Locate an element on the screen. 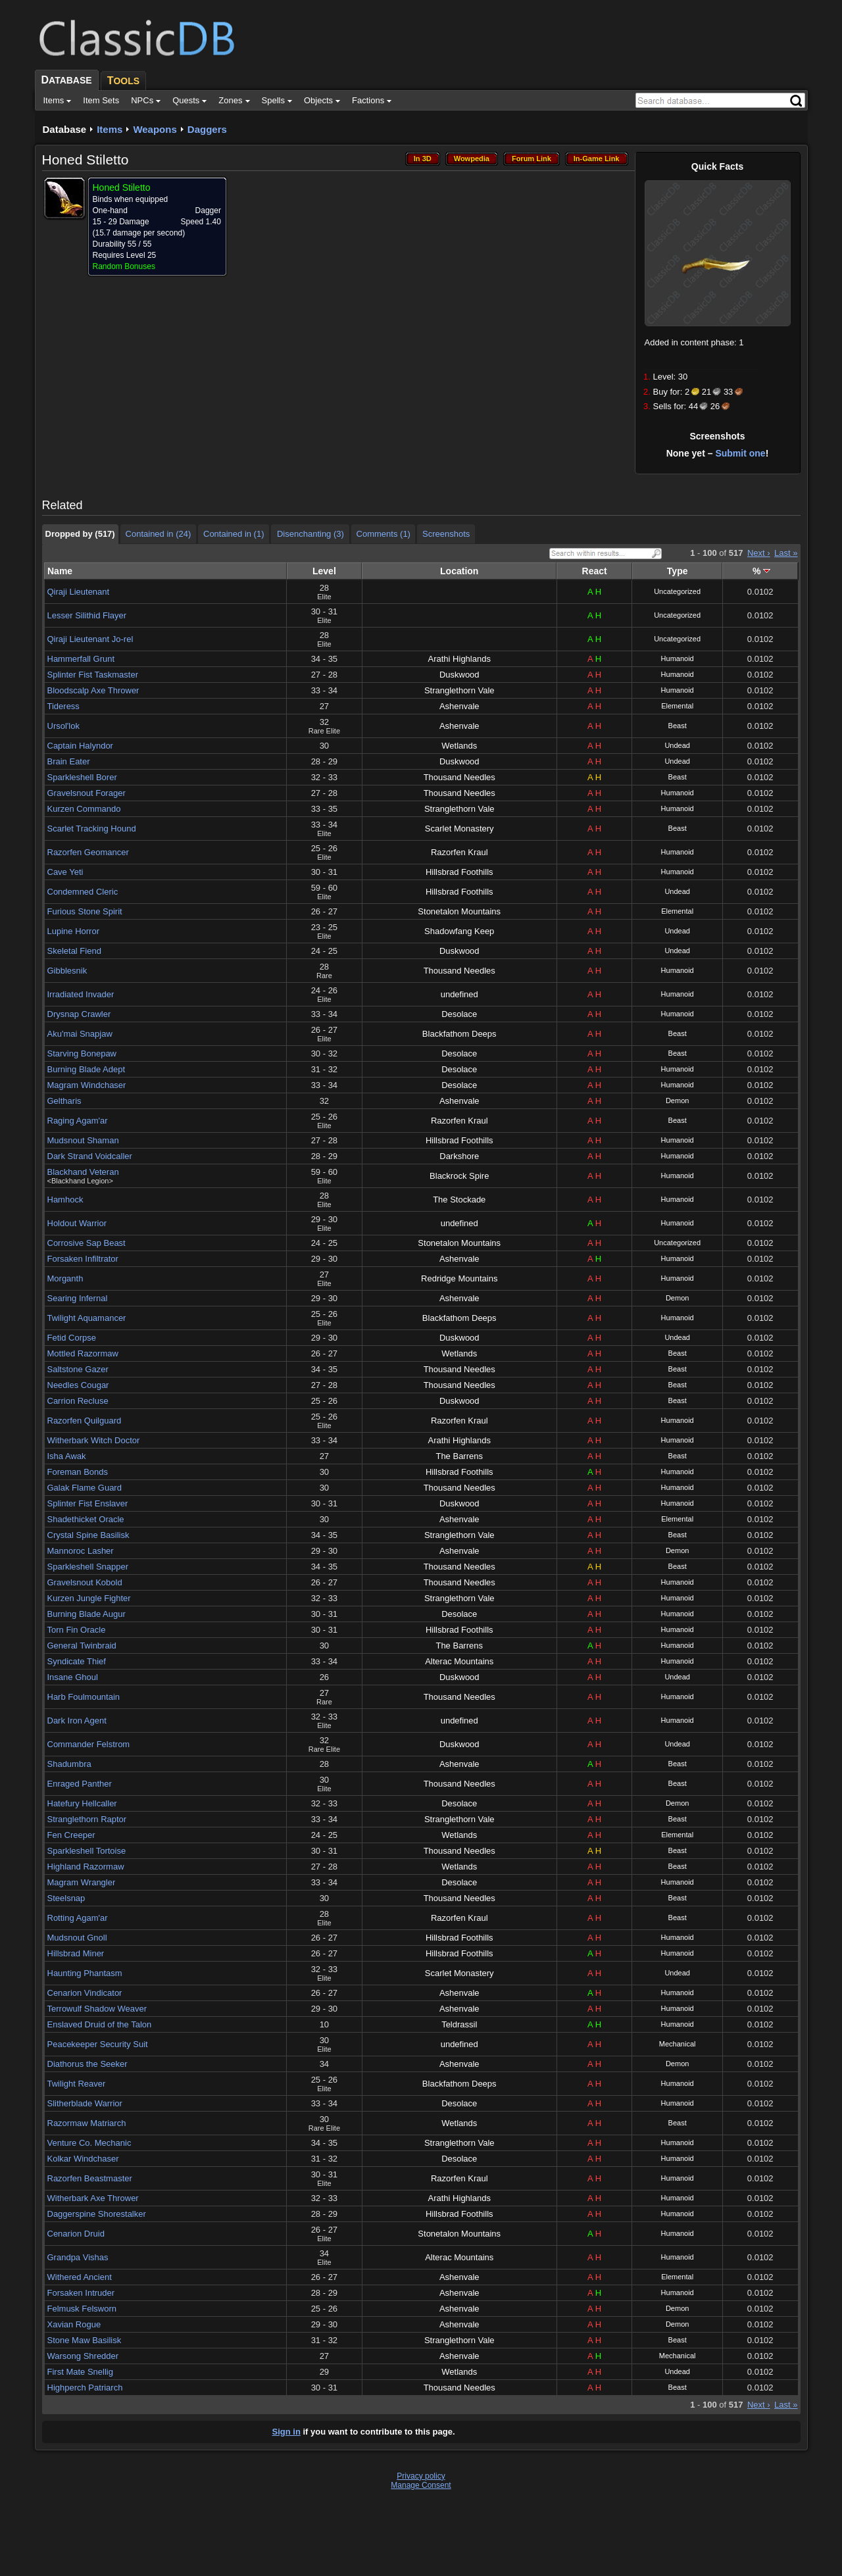 This screenshot has height=2576, width=842. Next › is located at coordinates (758, 553).